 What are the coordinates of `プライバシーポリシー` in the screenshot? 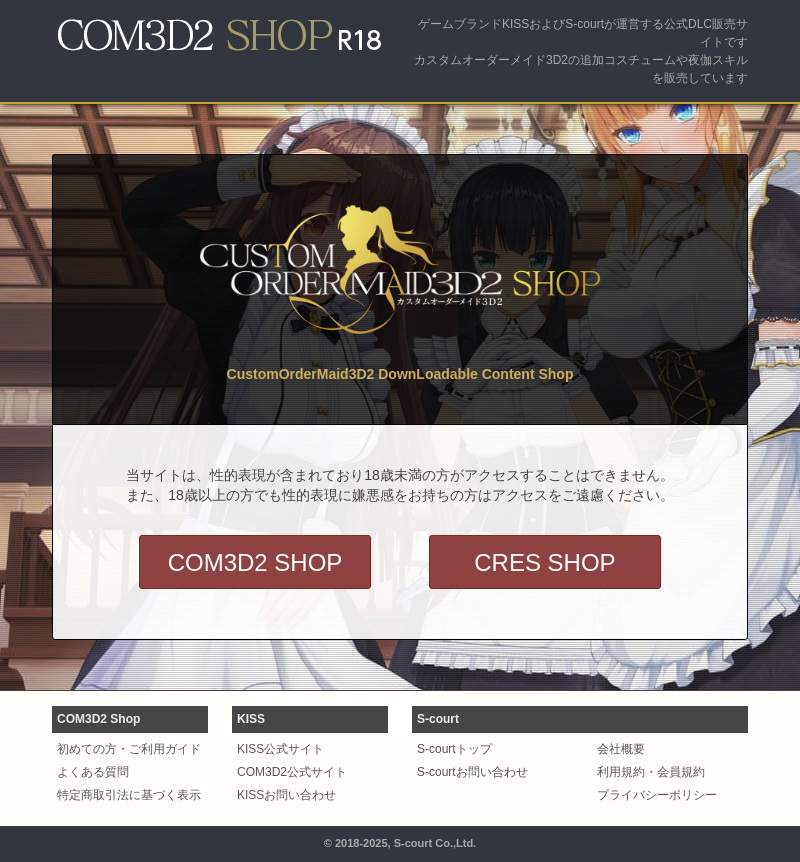 It's located at (657, 795).